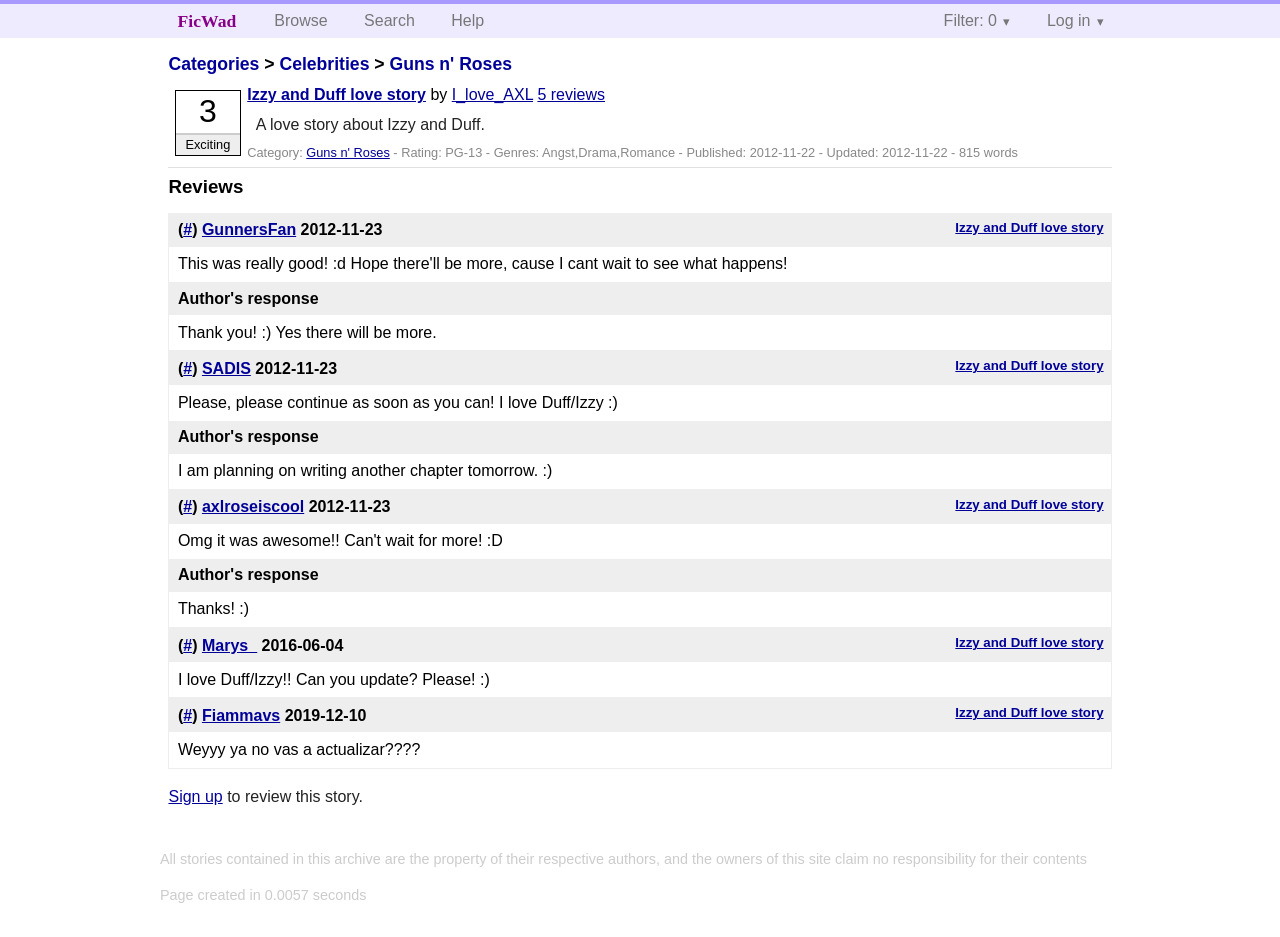 The width and height of the screenshot is (1280, 937). What do you see at coordinates (324, 64) in the screenshot?
I see `Celebrities` at bounding box center [324, 64].